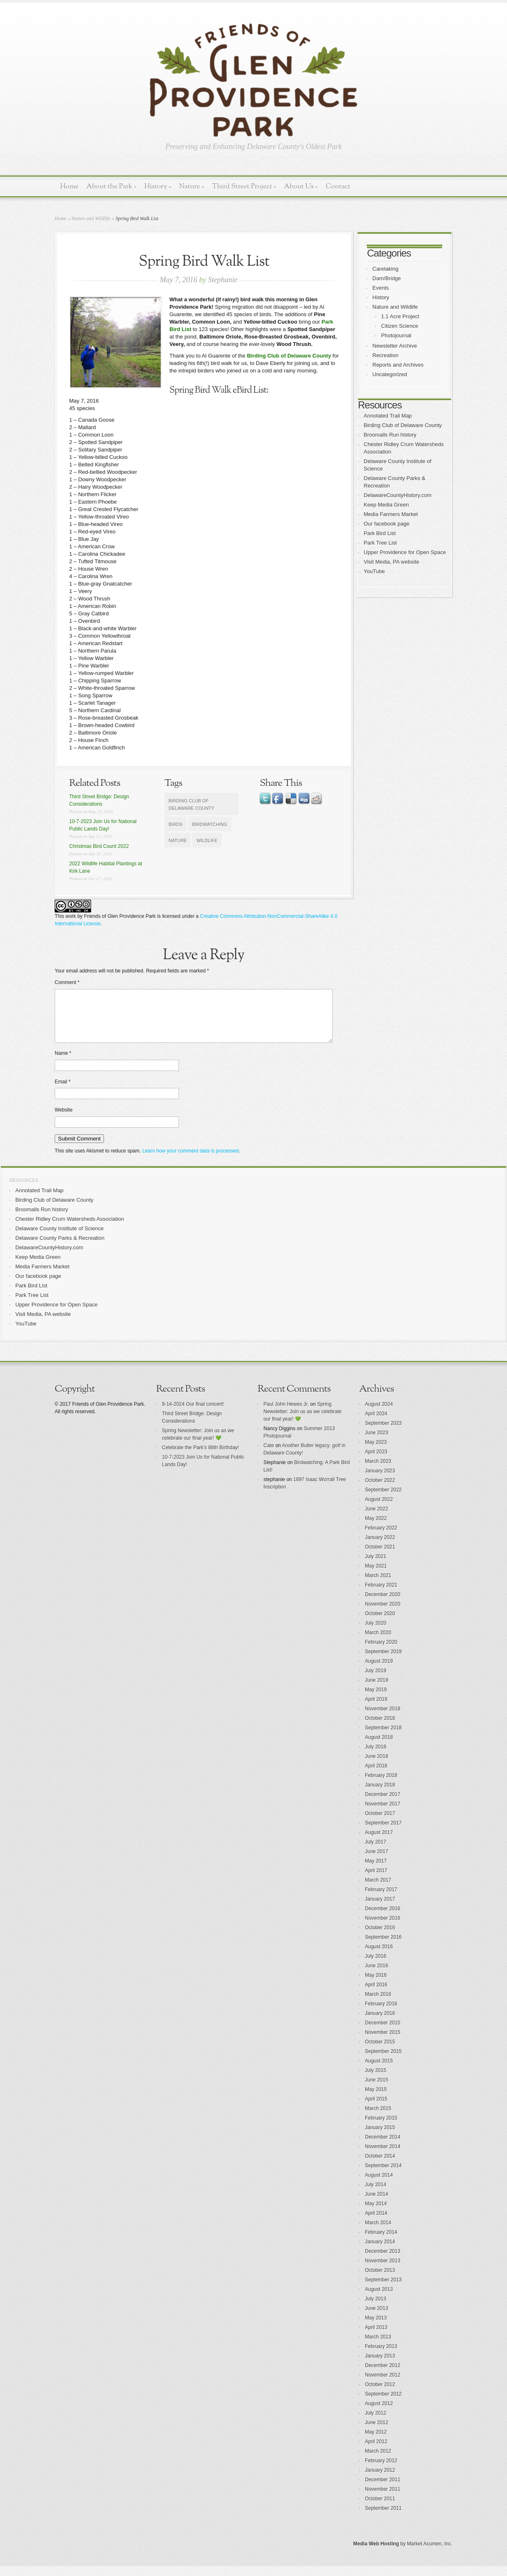 This screenshot has width=507, height=2576. Describe the element at coordinates (289, 356) in the screenshot. I see `Birding Club of Delaware County` at that location.